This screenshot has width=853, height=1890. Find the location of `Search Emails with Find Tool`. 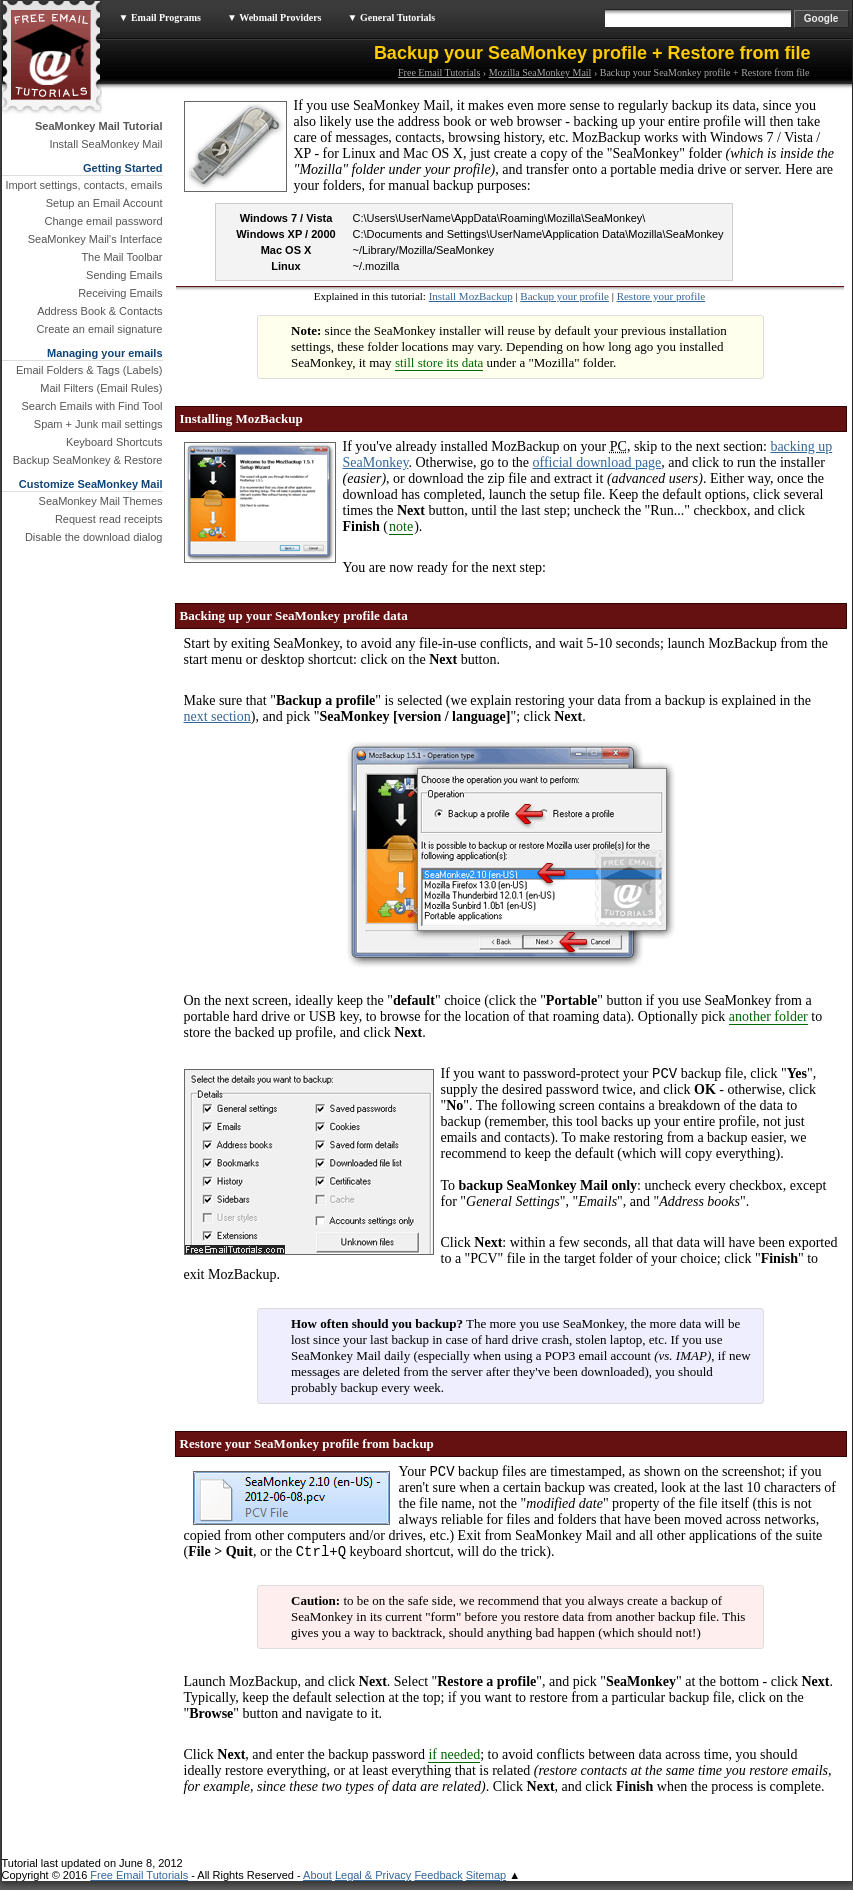

Search Emails with Find Tool is located at coordinates (91, 406).